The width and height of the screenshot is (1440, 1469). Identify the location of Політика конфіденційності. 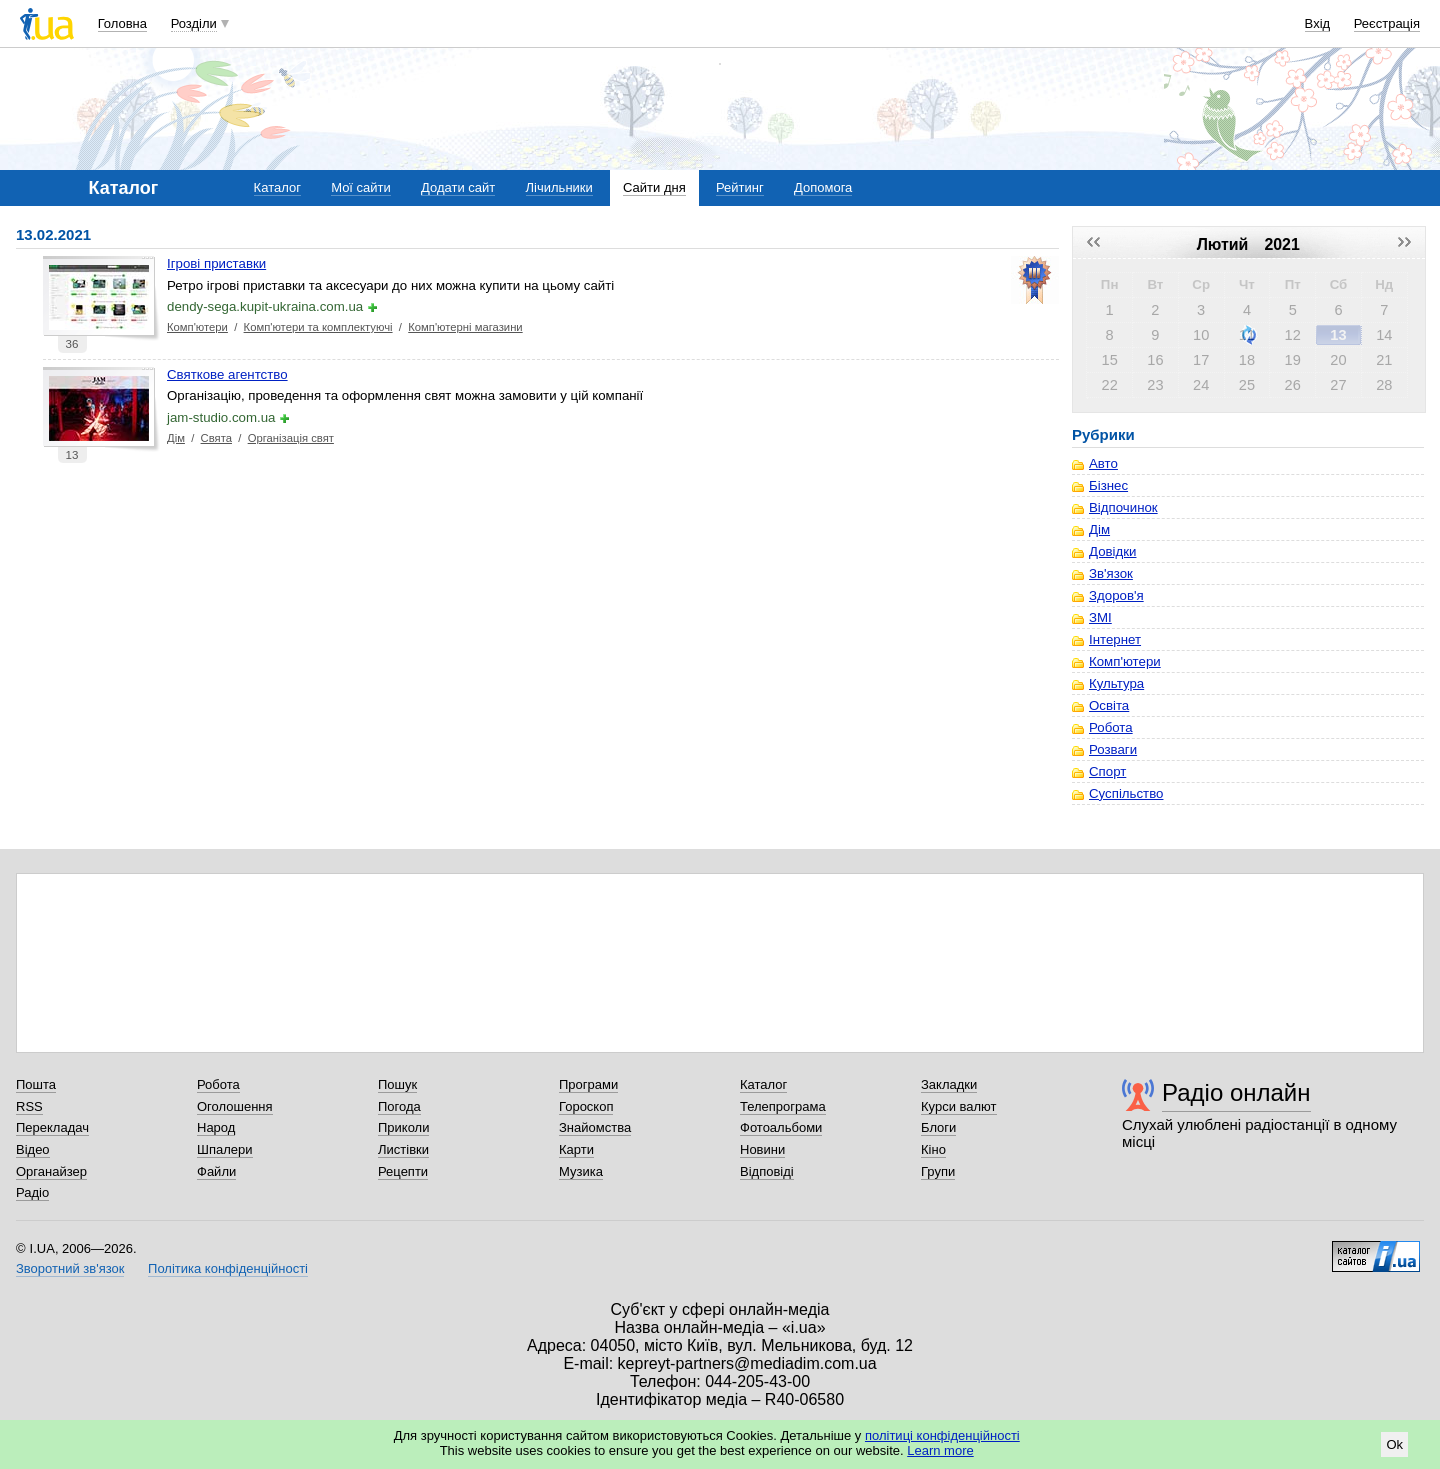
(228, 1268).